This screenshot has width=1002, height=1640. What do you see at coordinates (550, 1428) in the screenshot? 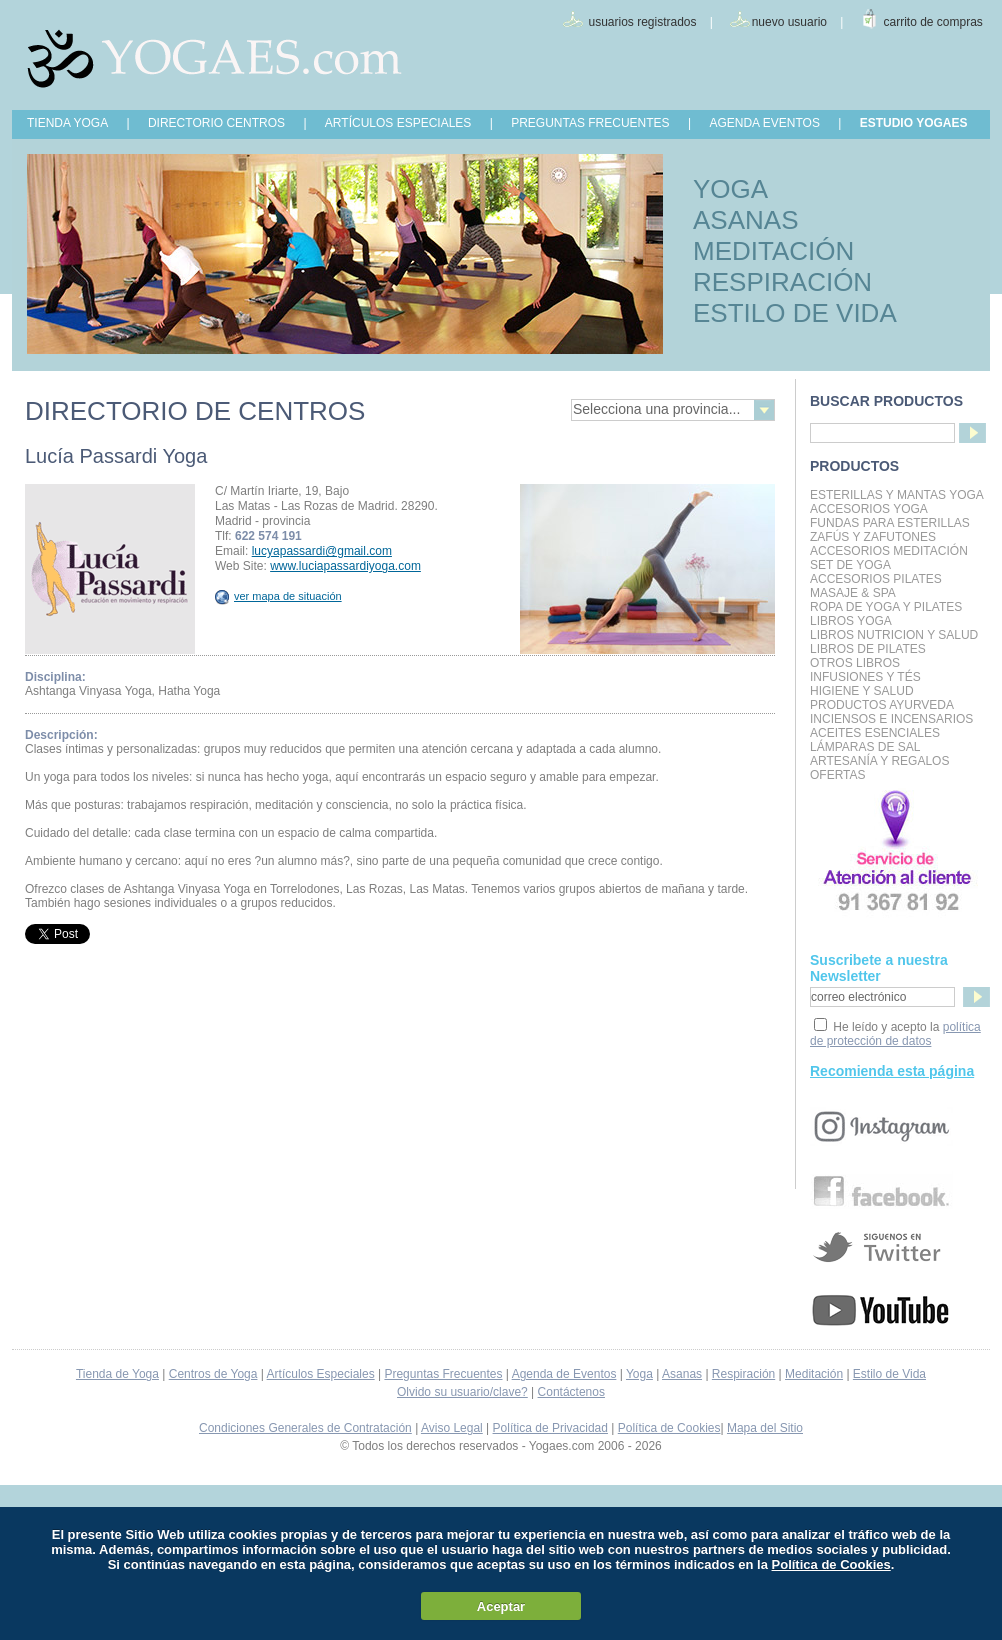
I see `Política de Privacidad` at bounding box center [550, 1428].